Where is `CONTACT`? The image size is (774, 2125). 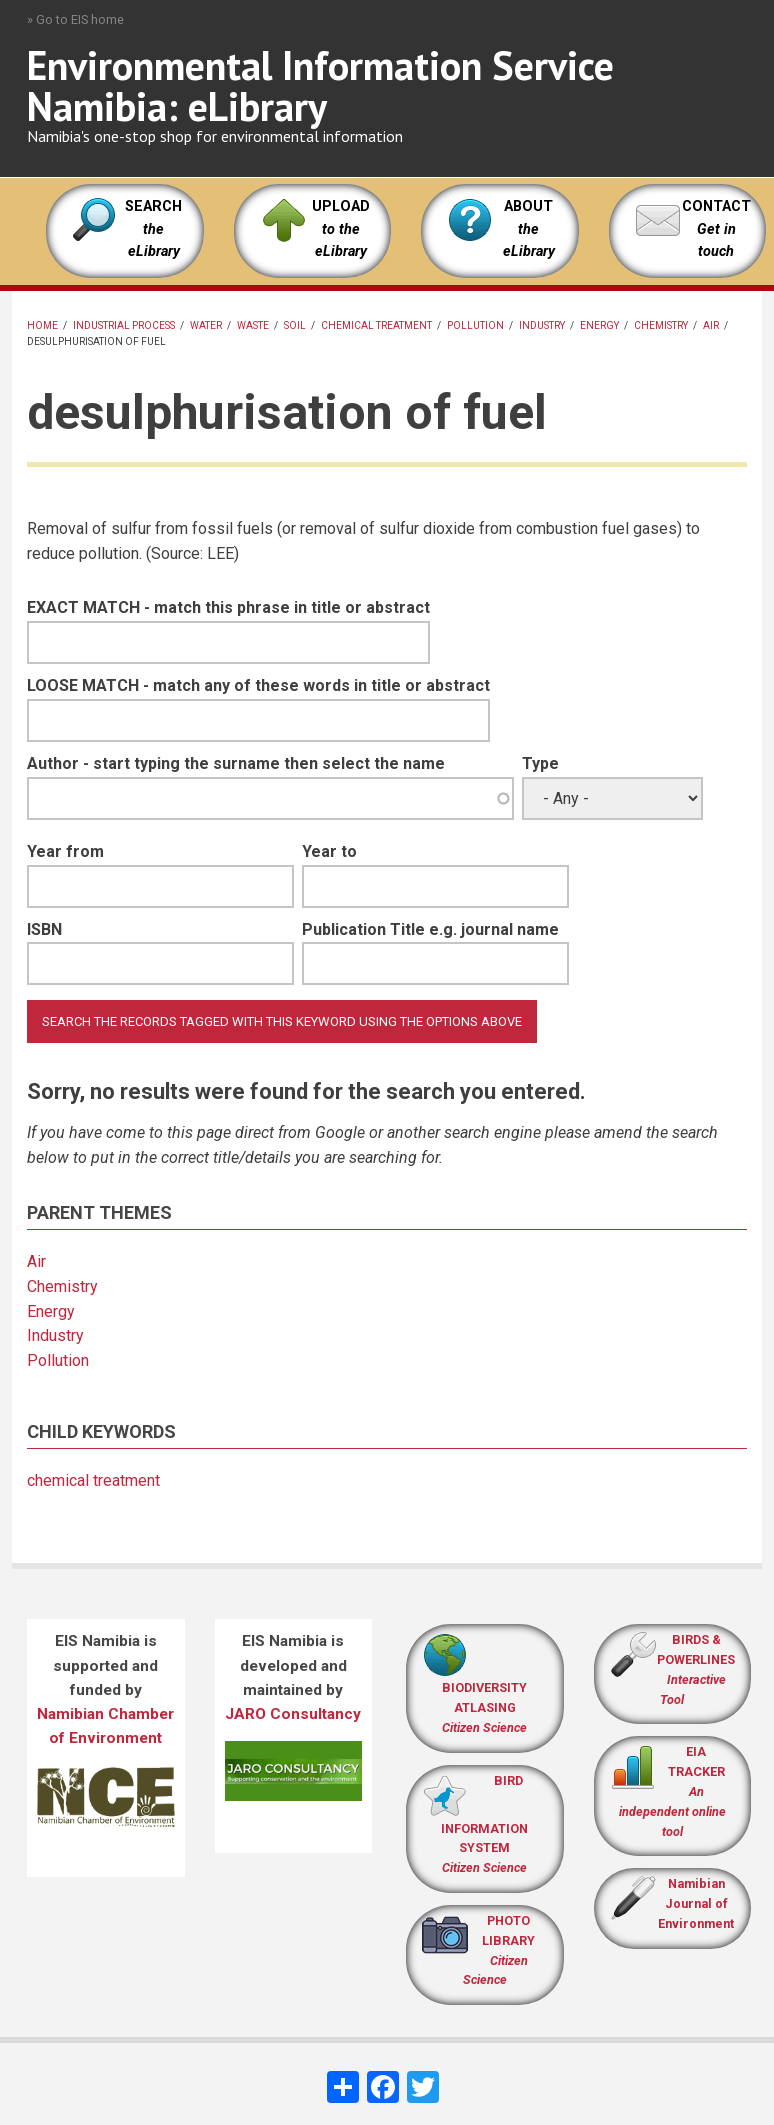
CONTACT is located at coordinates (716, 206).